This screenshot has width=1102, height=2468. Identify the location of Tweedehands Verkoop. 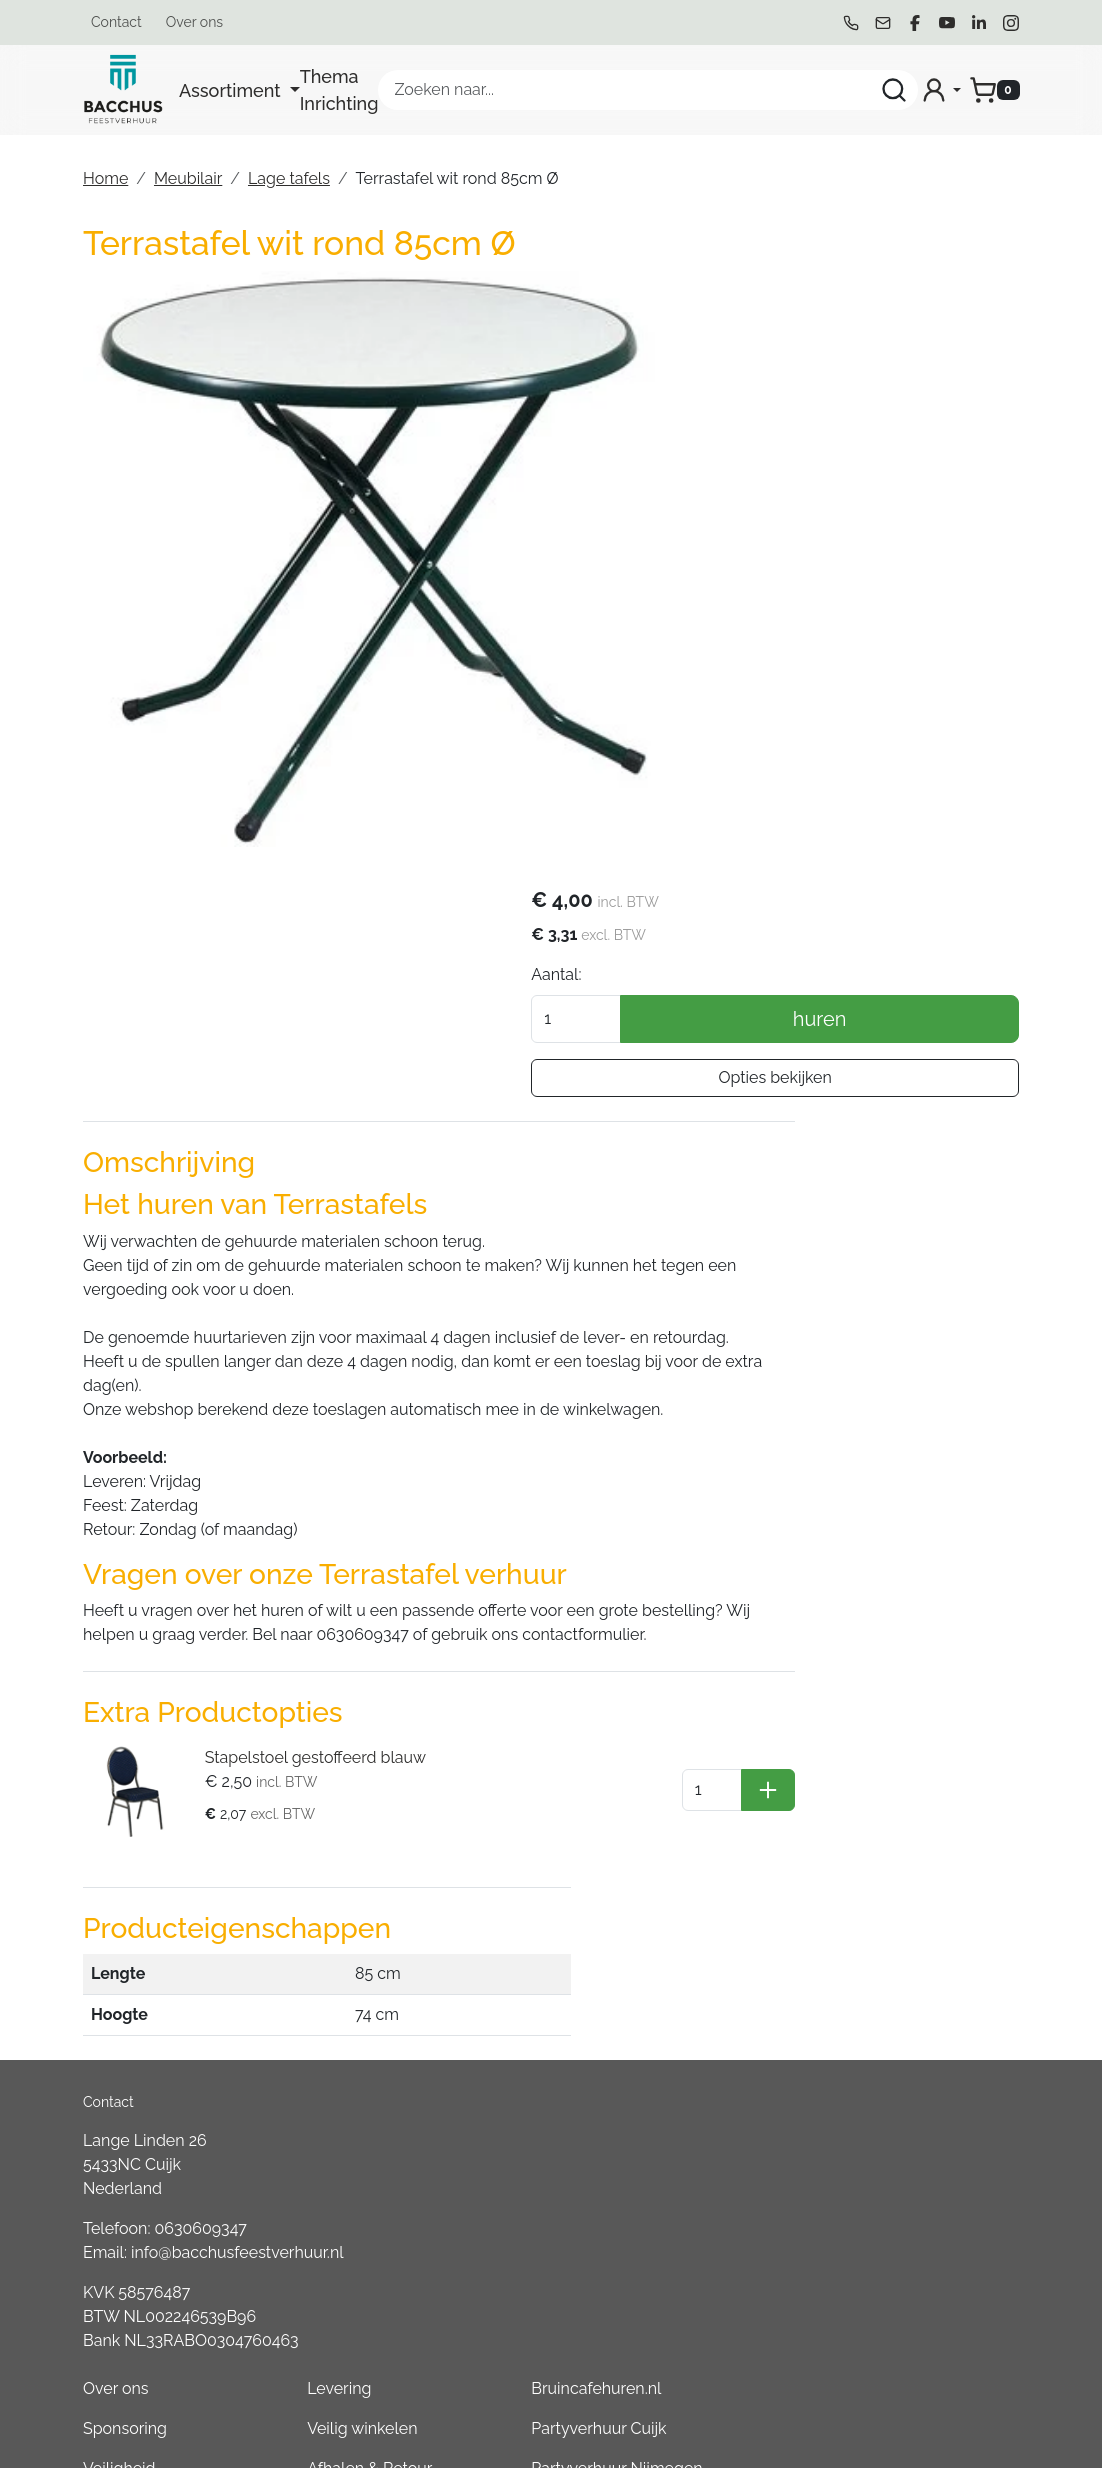
(700, 2012).